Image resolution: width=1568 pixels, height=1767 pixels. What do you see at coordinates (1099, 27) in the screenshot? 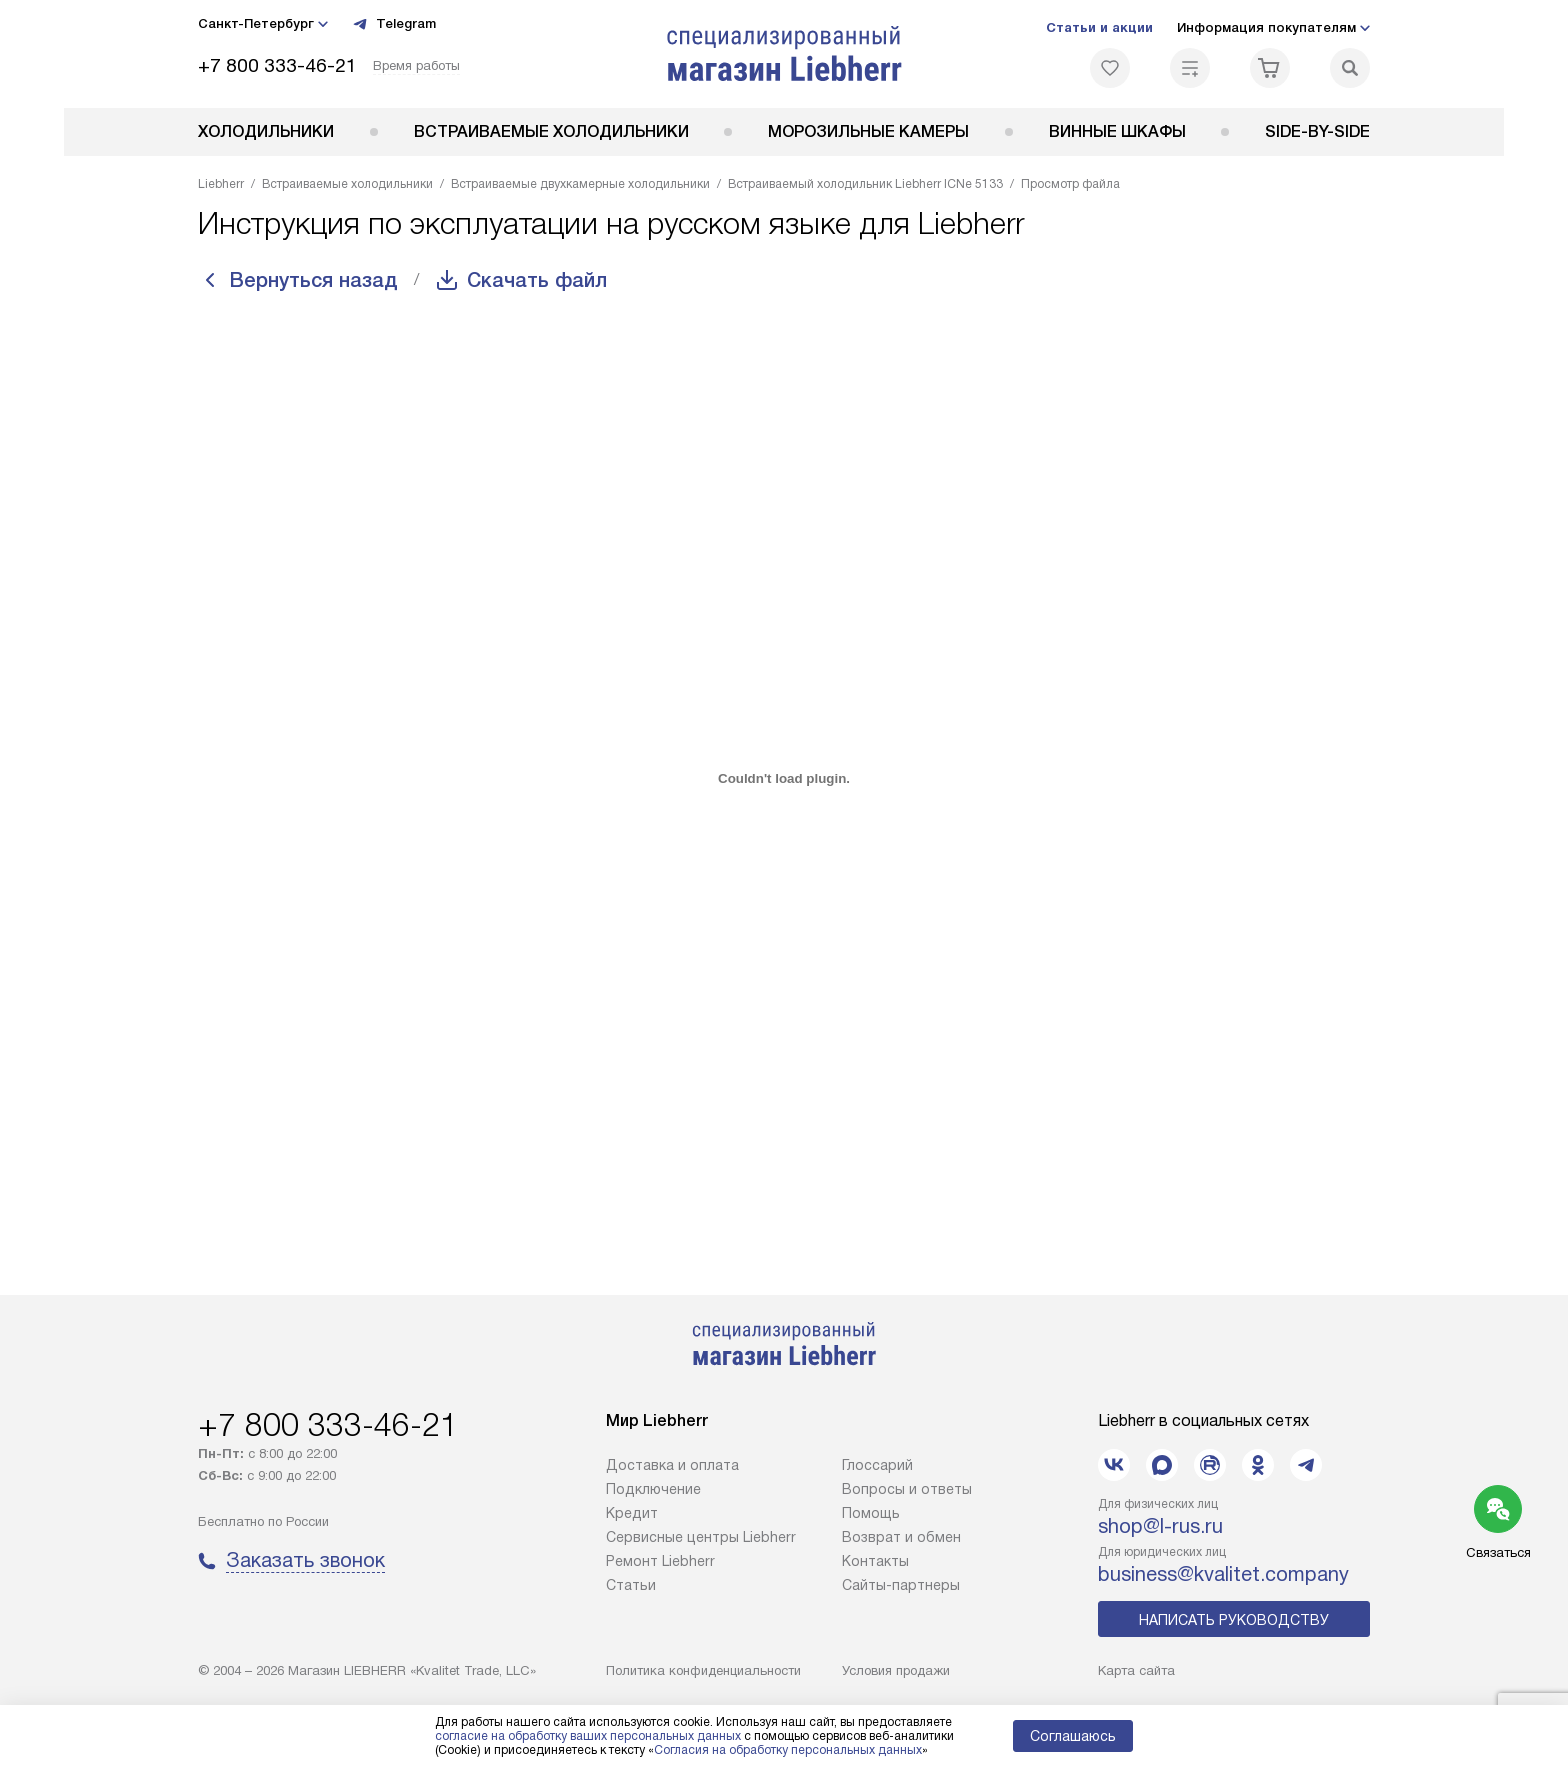
I see `Статьи и акции` at bounding box center [1099, 27].